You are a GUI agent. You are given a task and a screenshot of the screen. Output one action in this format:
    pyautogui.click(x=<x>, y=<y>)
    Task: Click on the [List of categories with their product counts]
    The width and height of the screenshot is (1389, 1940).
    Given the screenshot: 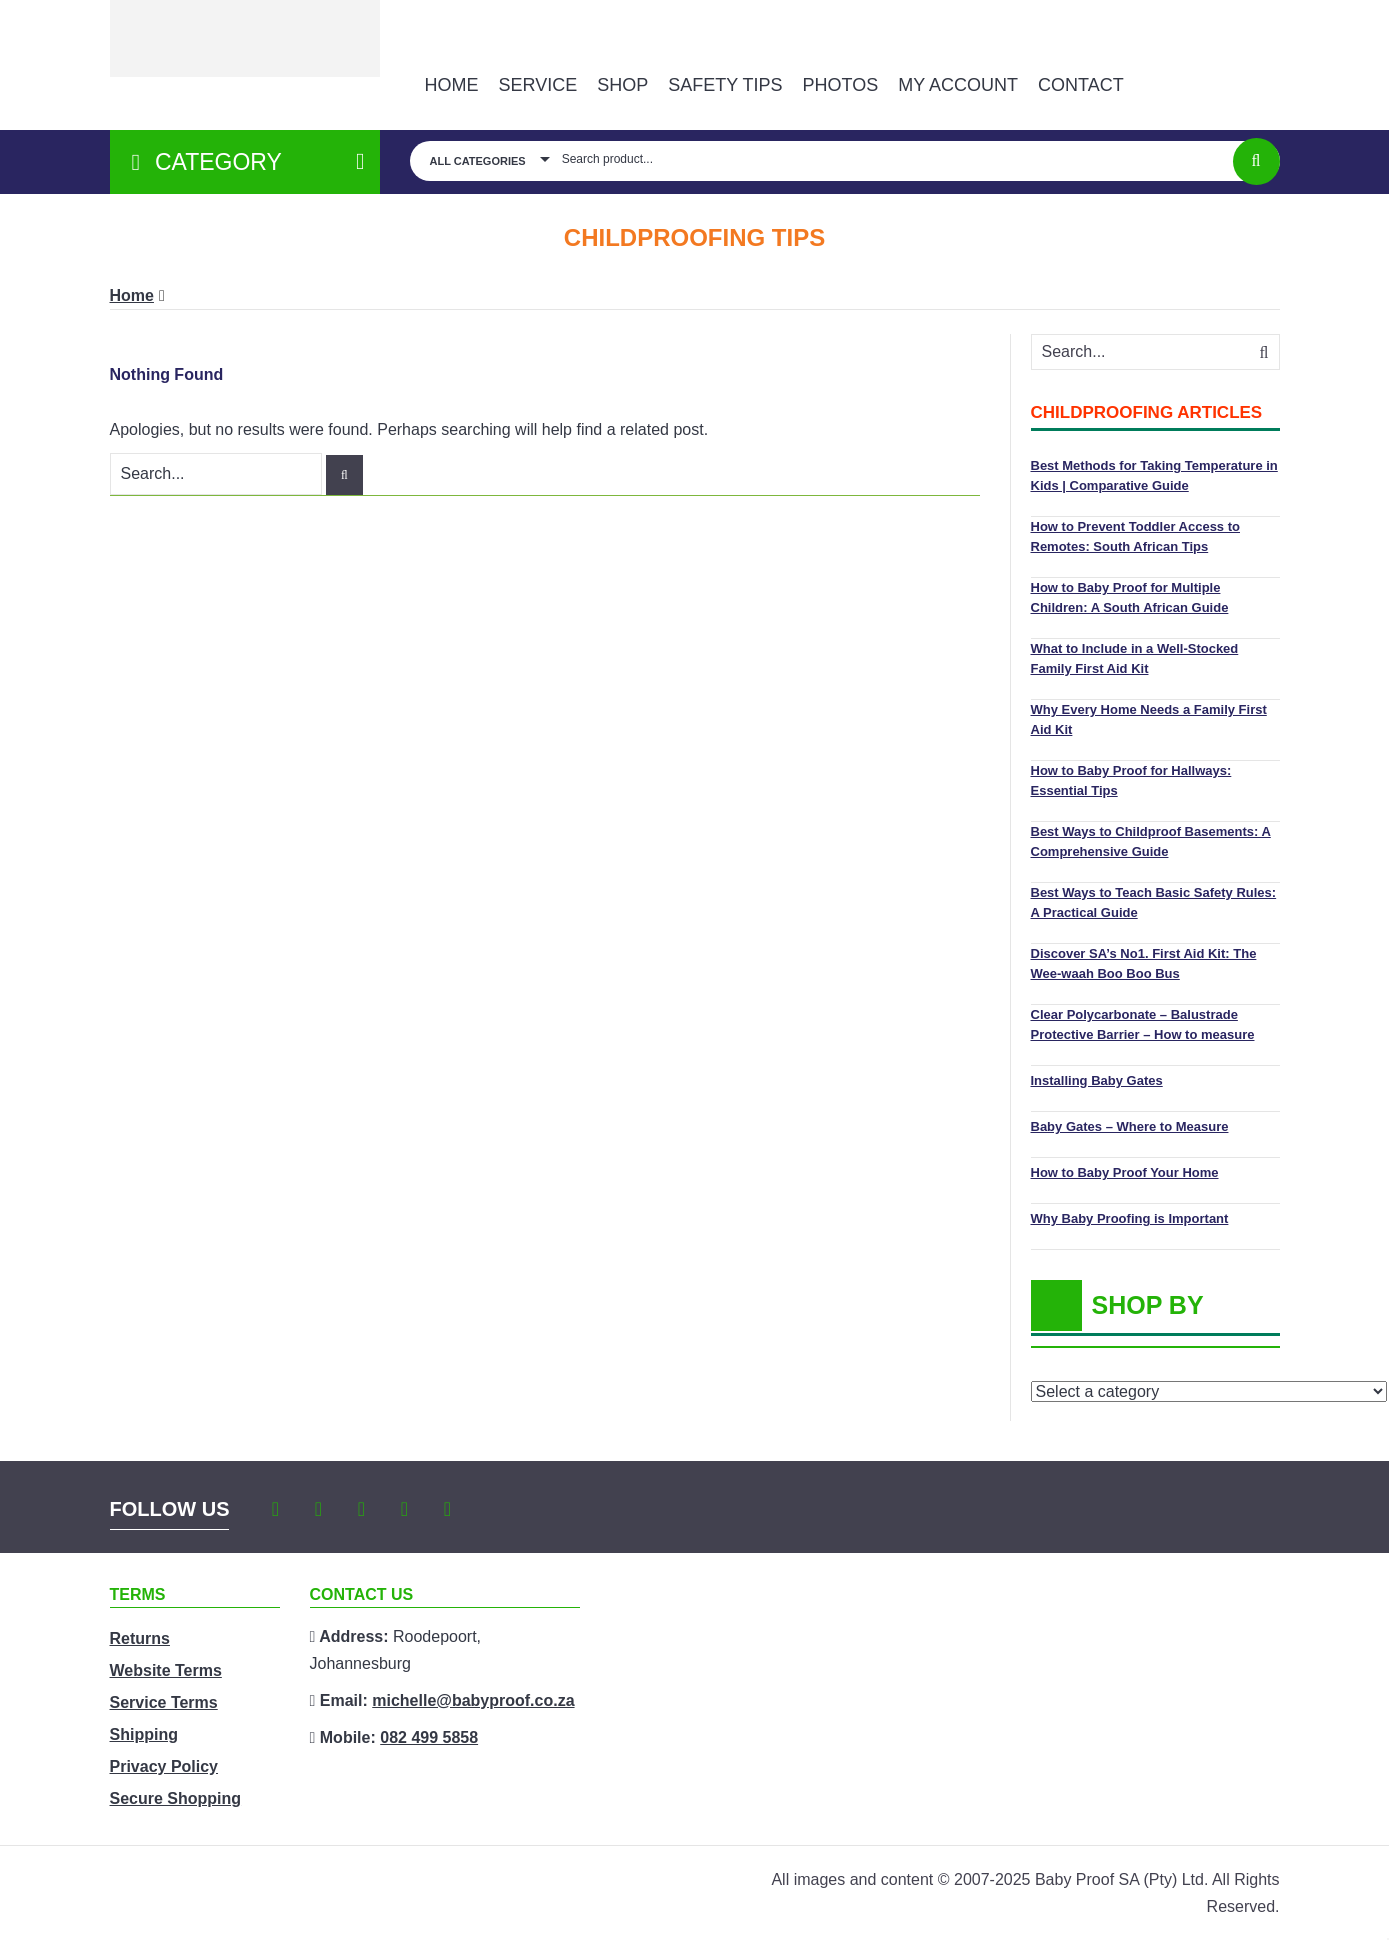 What is the action you would take?
    pyautogui.click(x=1209, y=1391)
    